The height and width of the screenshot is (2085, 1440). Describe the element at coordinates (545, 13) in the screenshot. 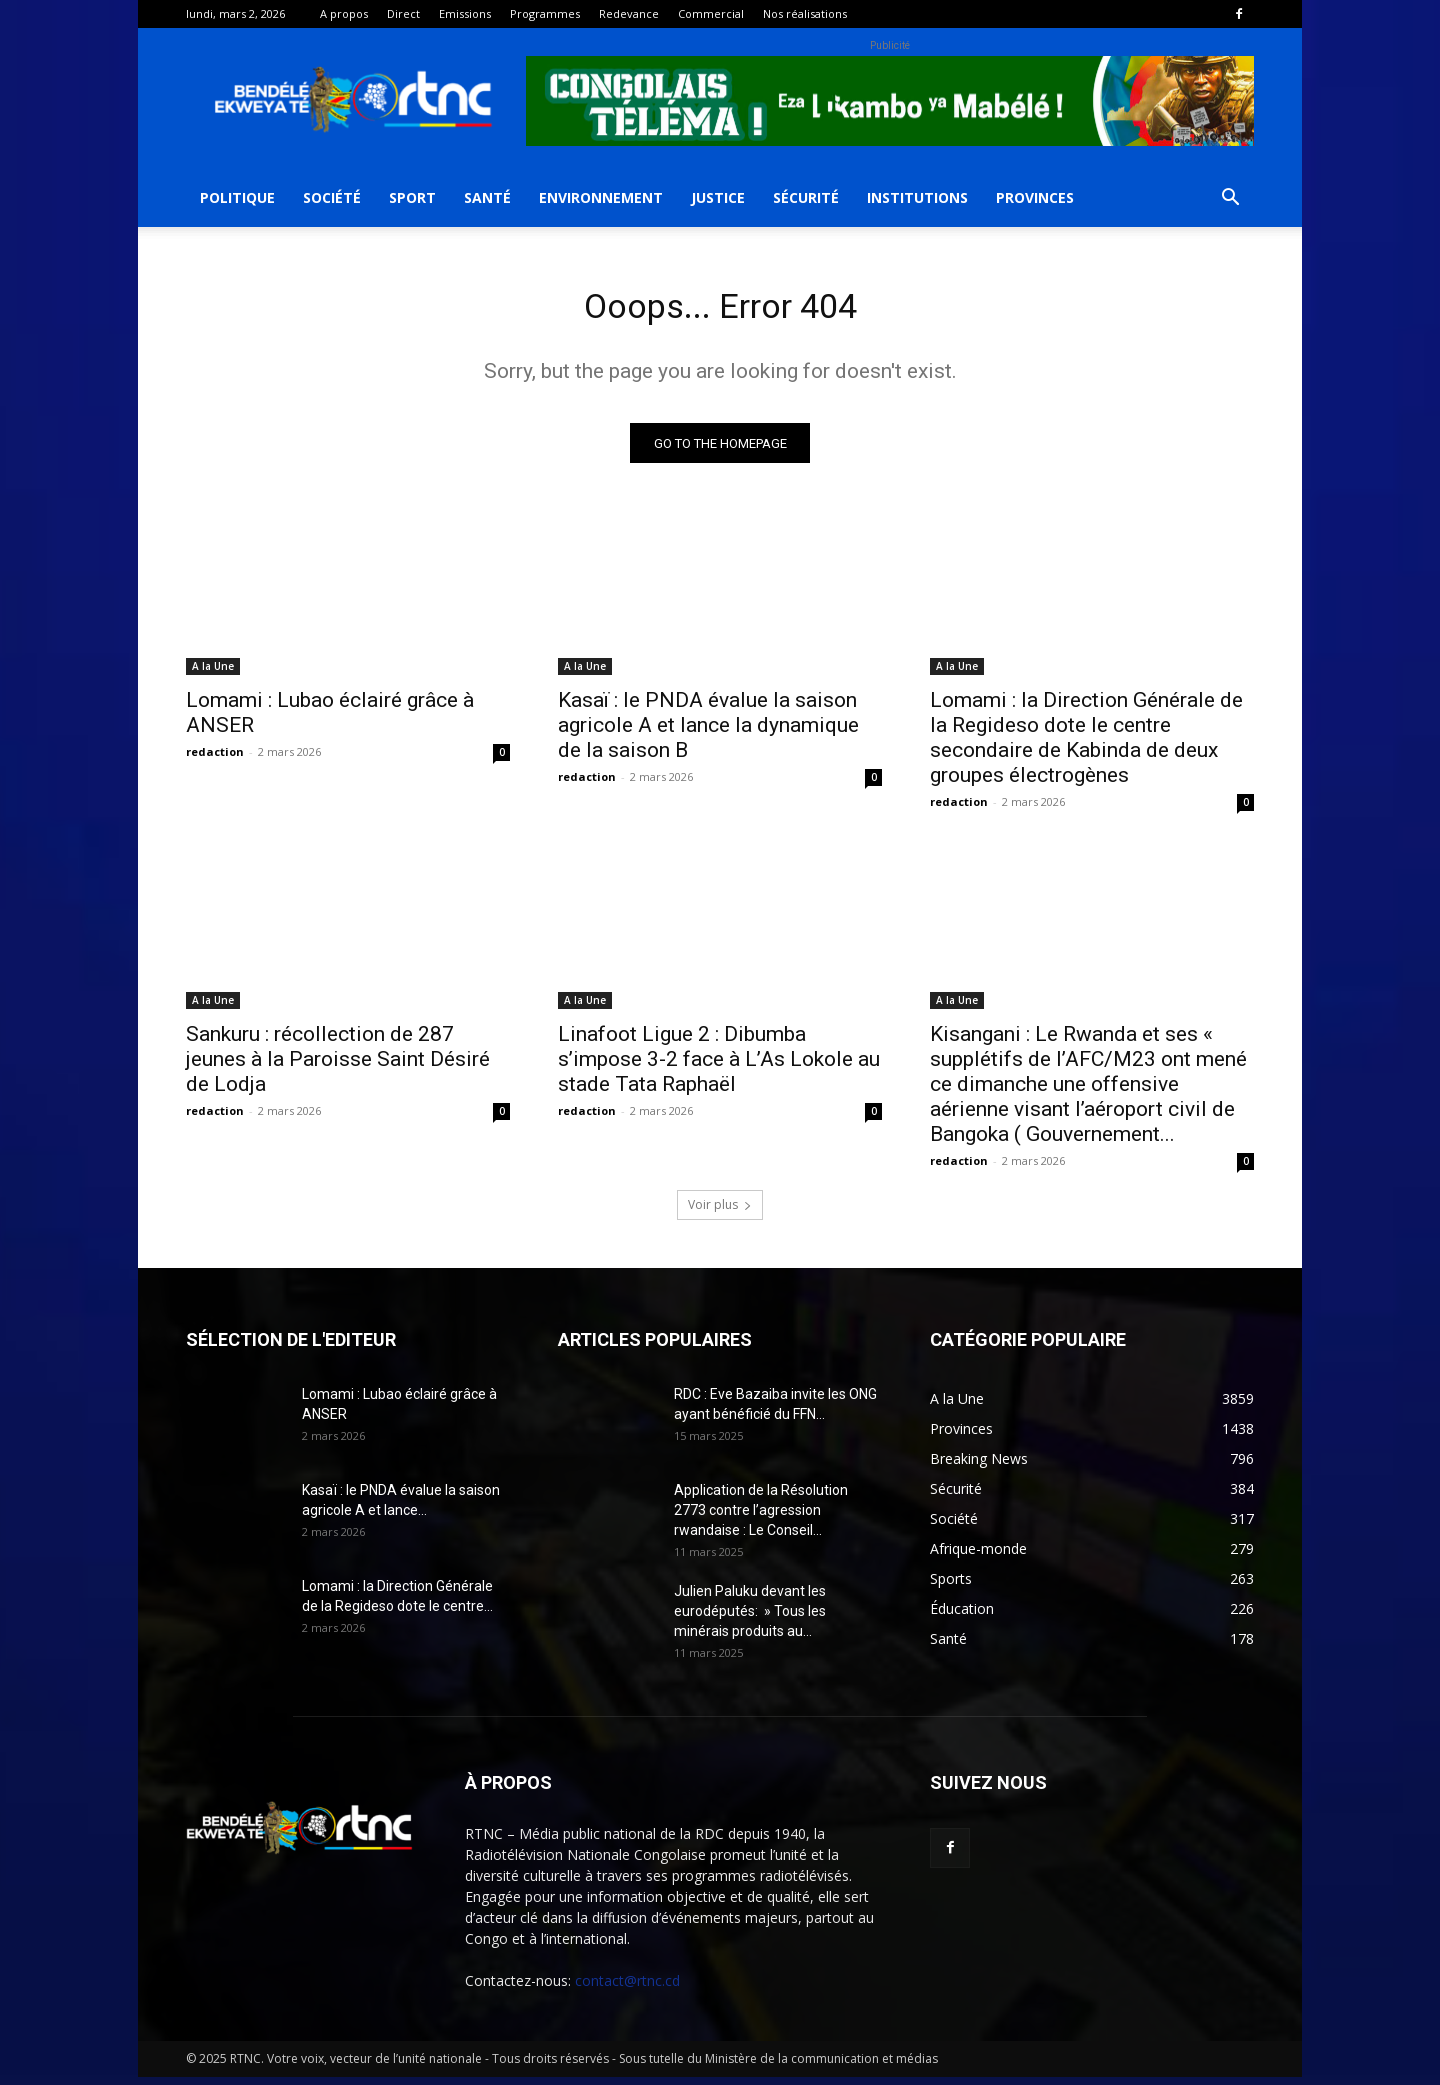

I see `Programmes` at that location.